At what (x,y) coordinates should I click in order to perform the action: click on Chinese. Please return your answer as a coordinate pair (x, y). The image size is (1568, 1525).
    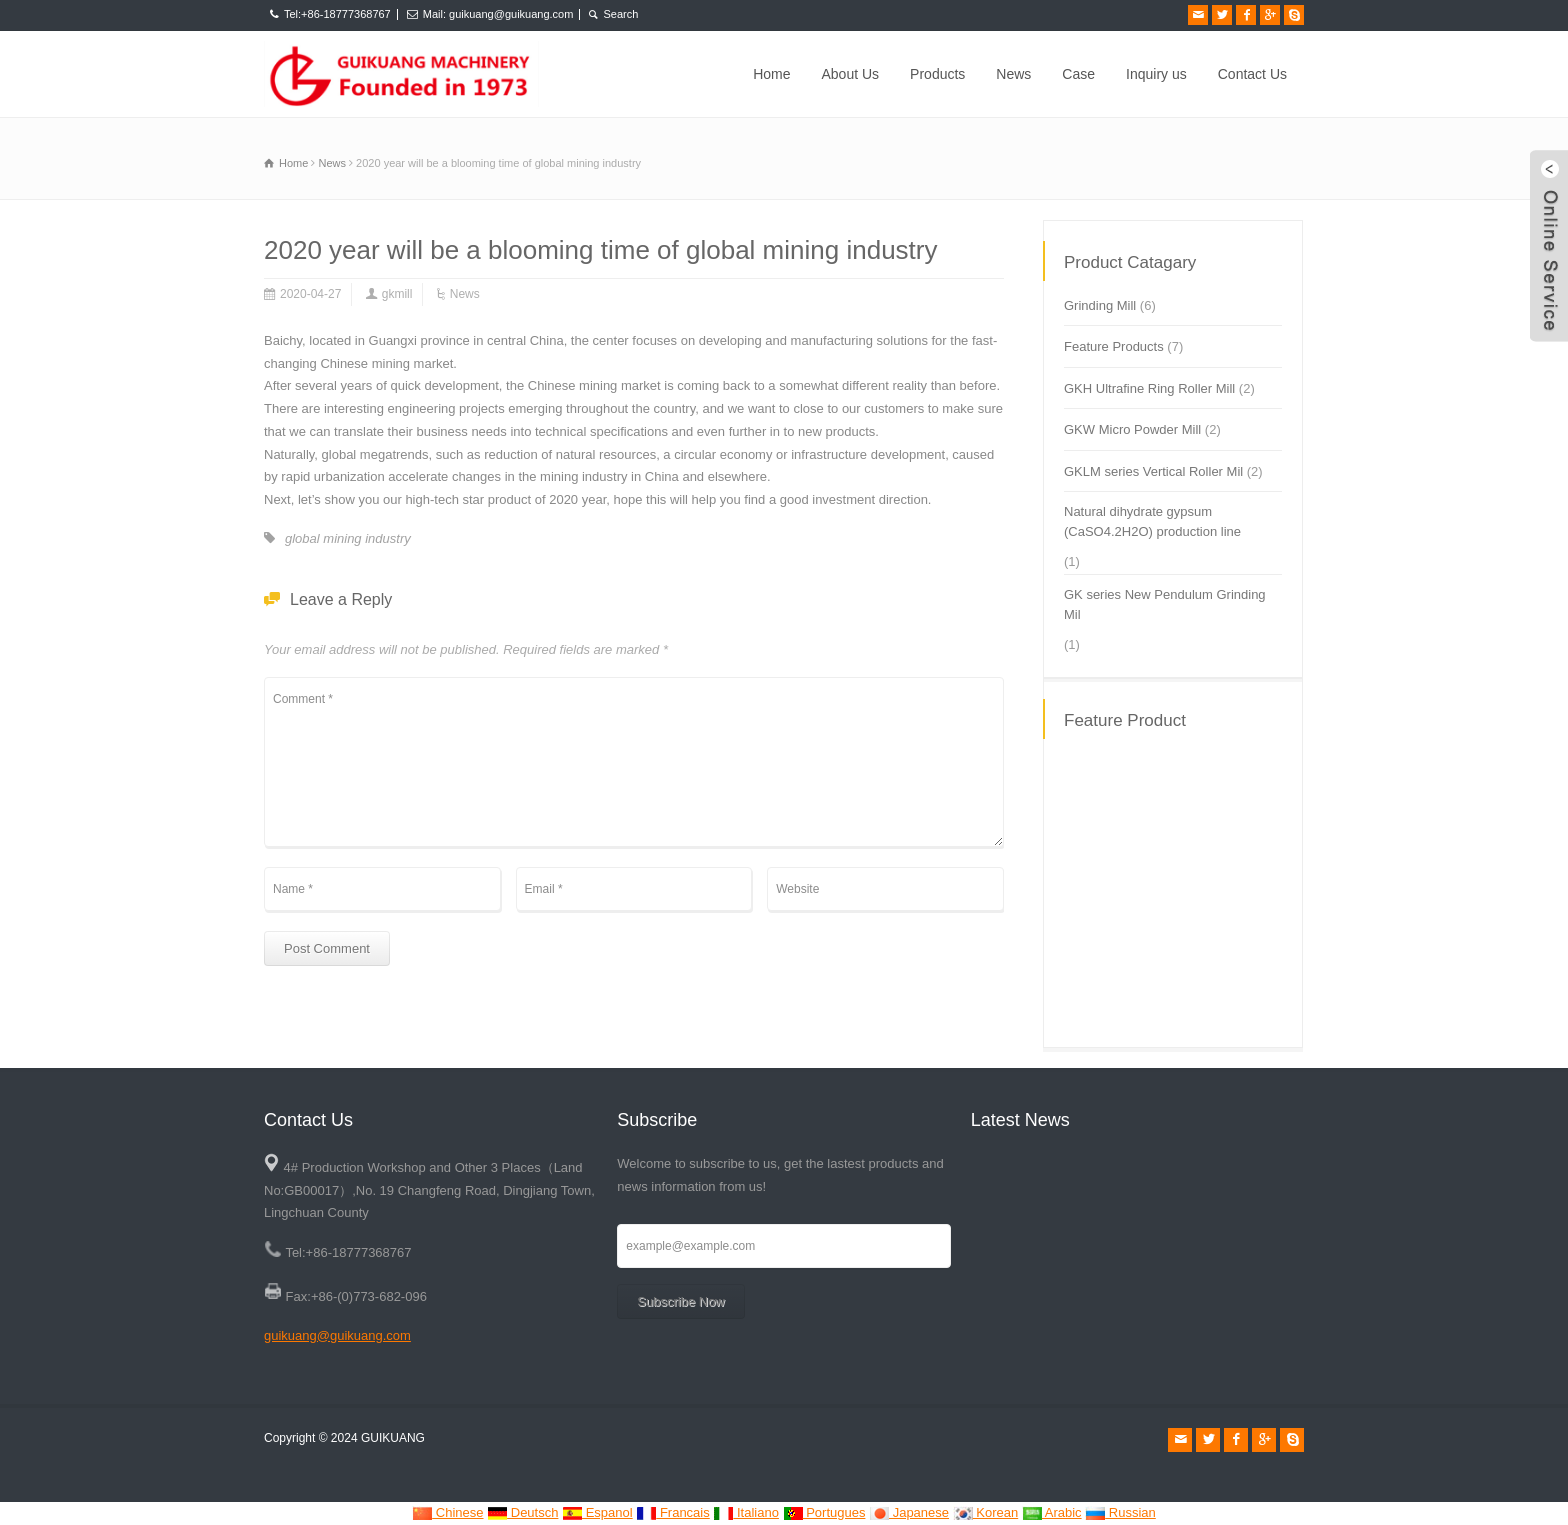
    Looking at the image, I should click on (447, 1512).